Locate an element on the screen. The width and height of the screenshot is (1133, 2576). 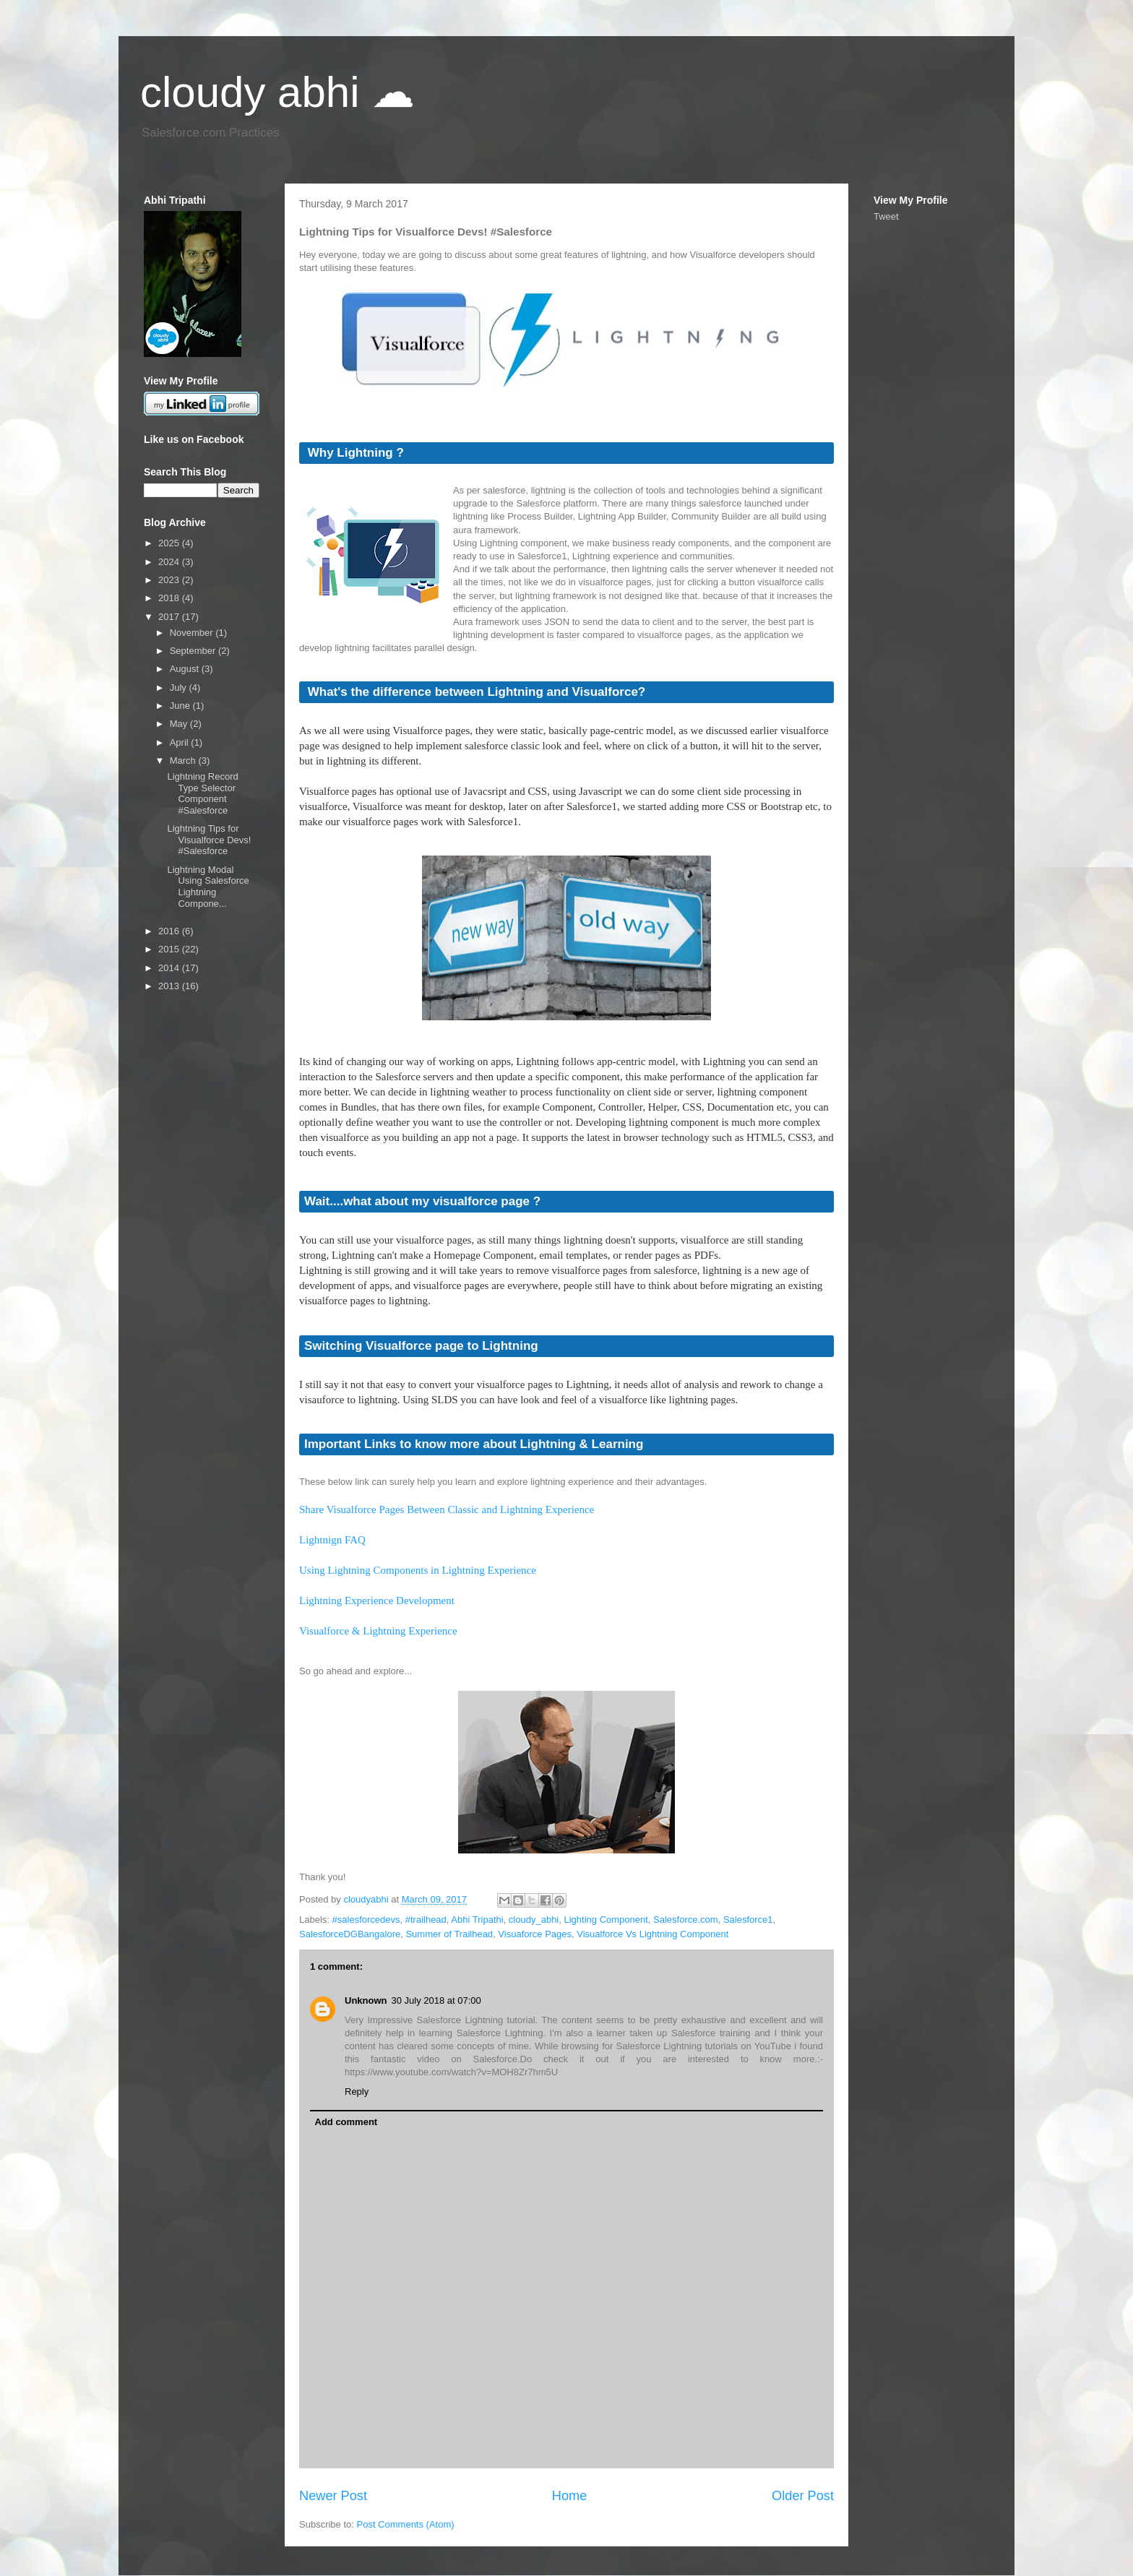
Newer Post is located at coordinates (333, 2496).